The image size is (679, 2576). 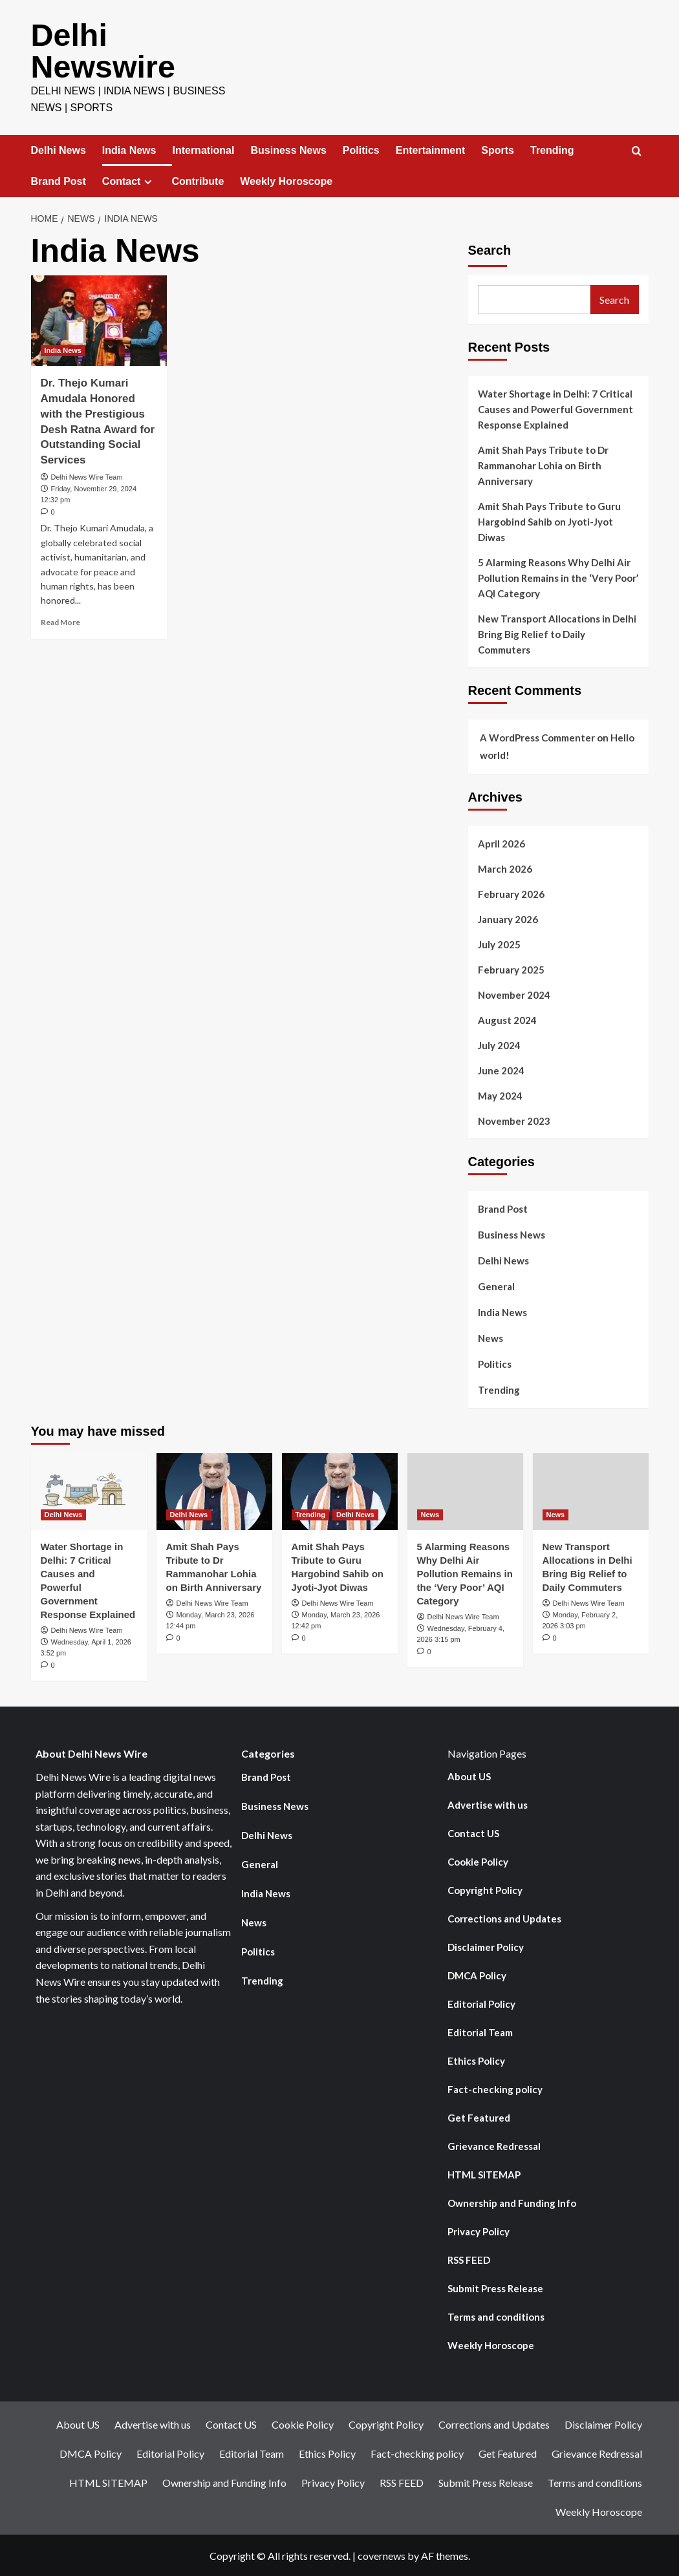 What do you see at coordinates (514, 993) in the screenshot?
I see `November 2024` at bounding box center [514, 993].